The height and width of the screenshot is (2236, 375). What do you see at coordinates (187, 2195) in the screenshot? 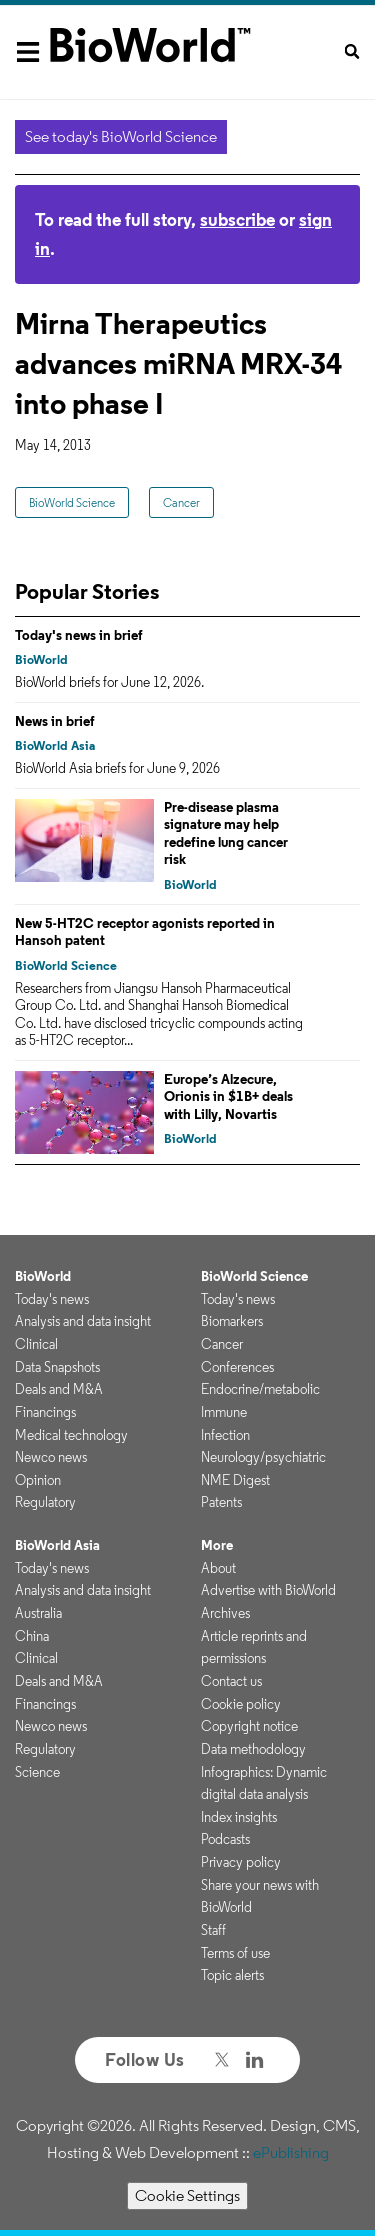
I see `Cookie Settings` at bounding box center [187, 2195].